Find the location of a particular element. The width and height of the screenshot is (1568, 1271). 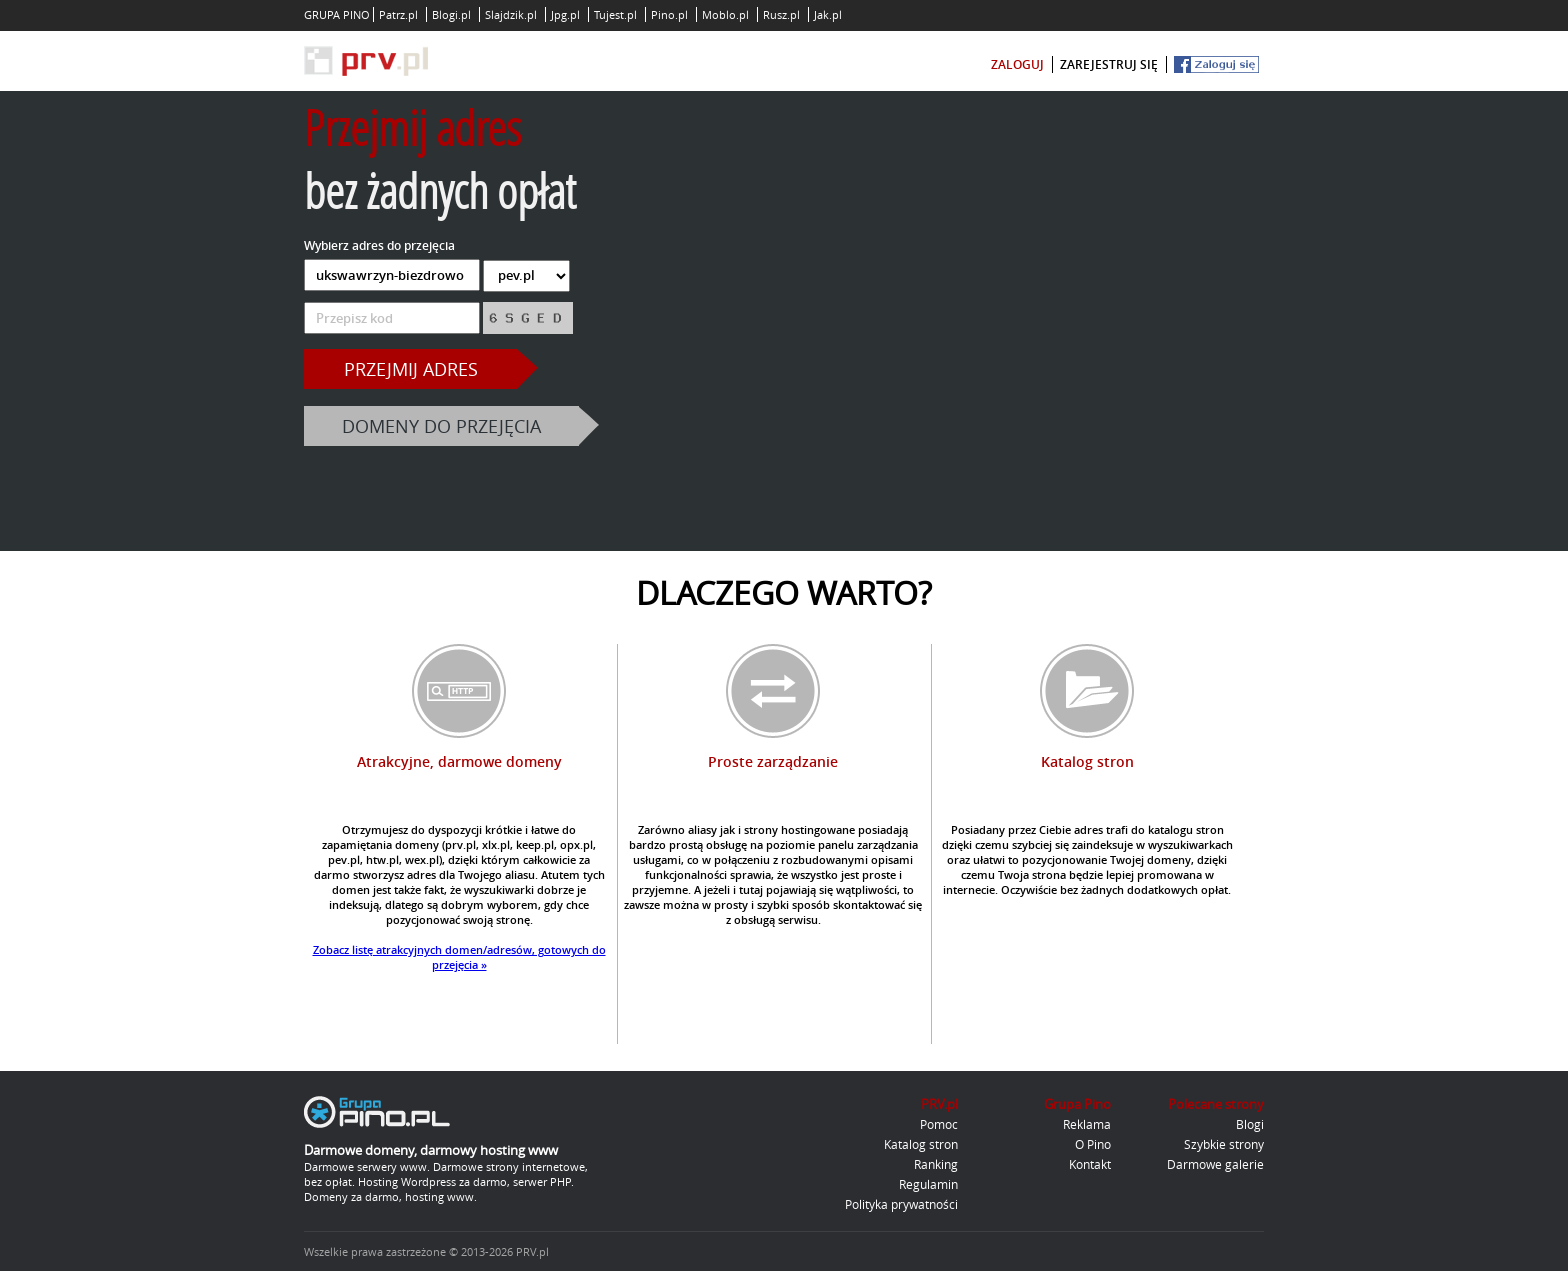

Darmowe galerie is located at coordinates (1215, 1164).